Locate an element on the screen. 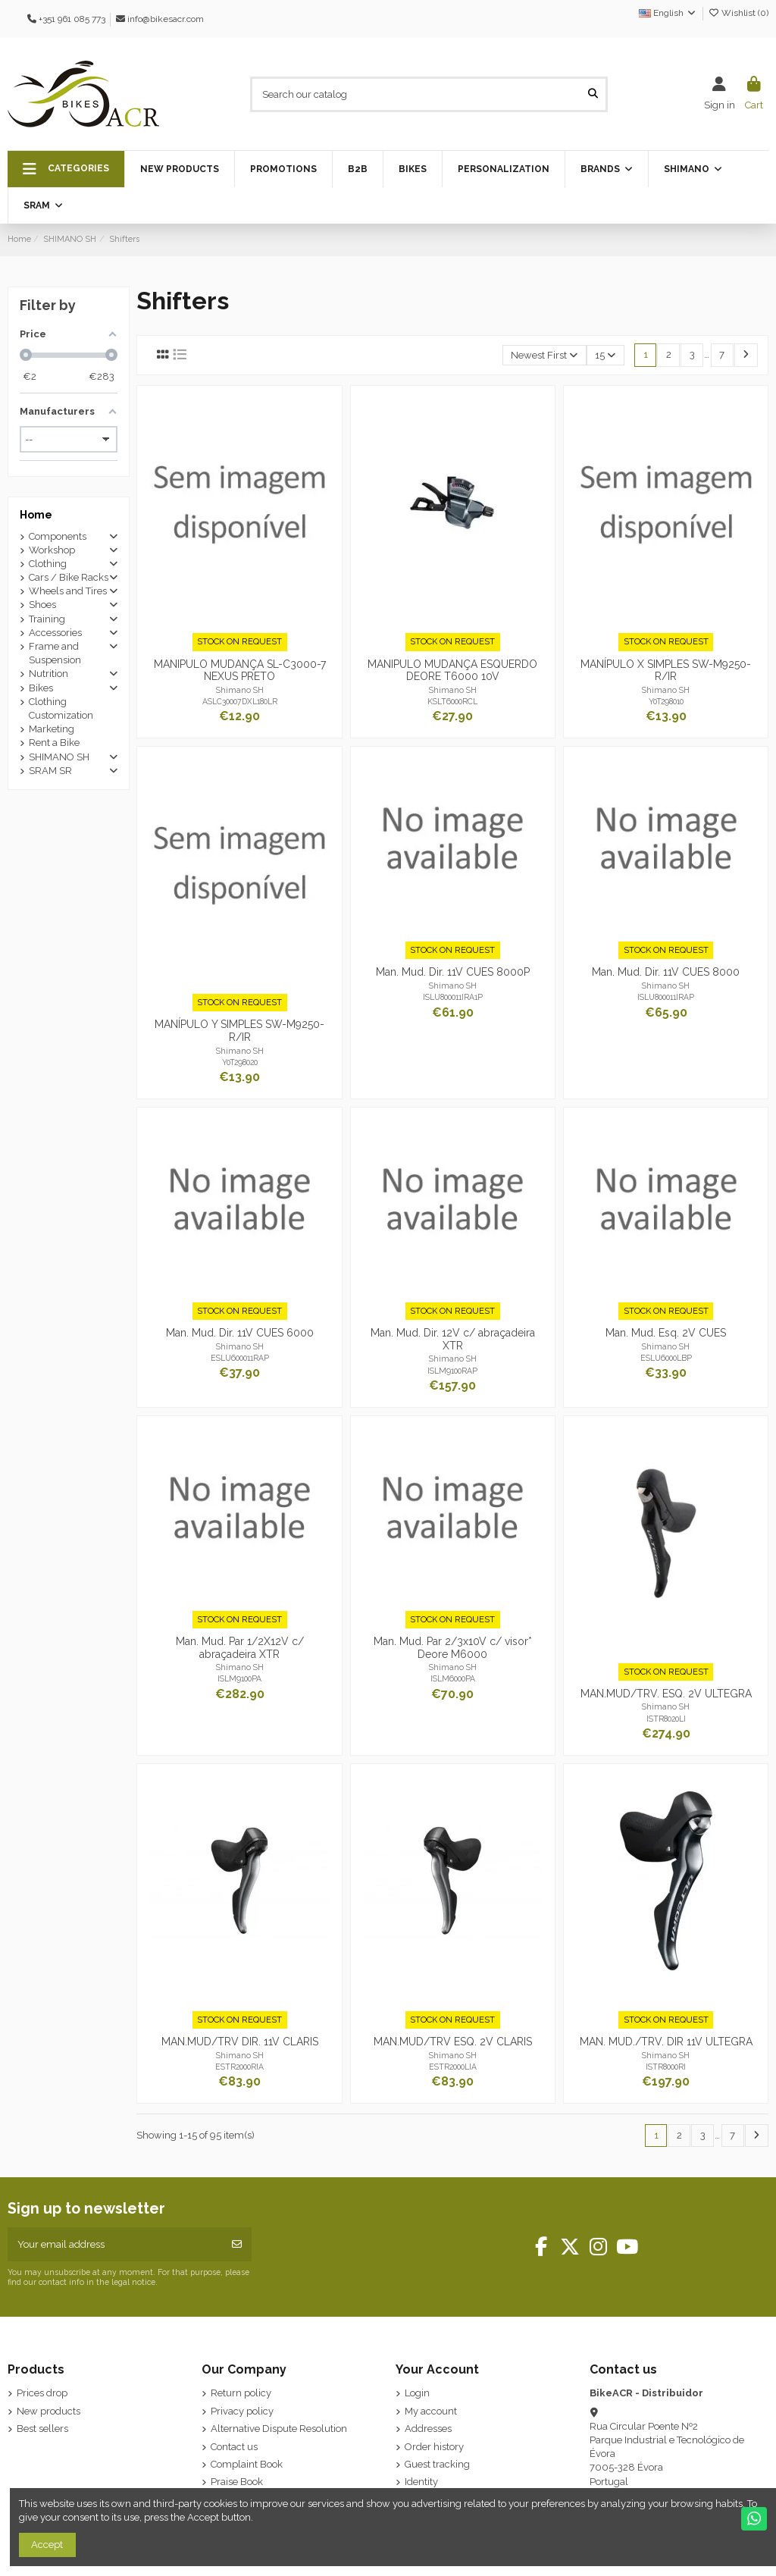 This screenshot has height=2576, width=776. Man. Mud. Dir. 12V c/ abraçadeira XTR is located at coordinates (453, 1339).